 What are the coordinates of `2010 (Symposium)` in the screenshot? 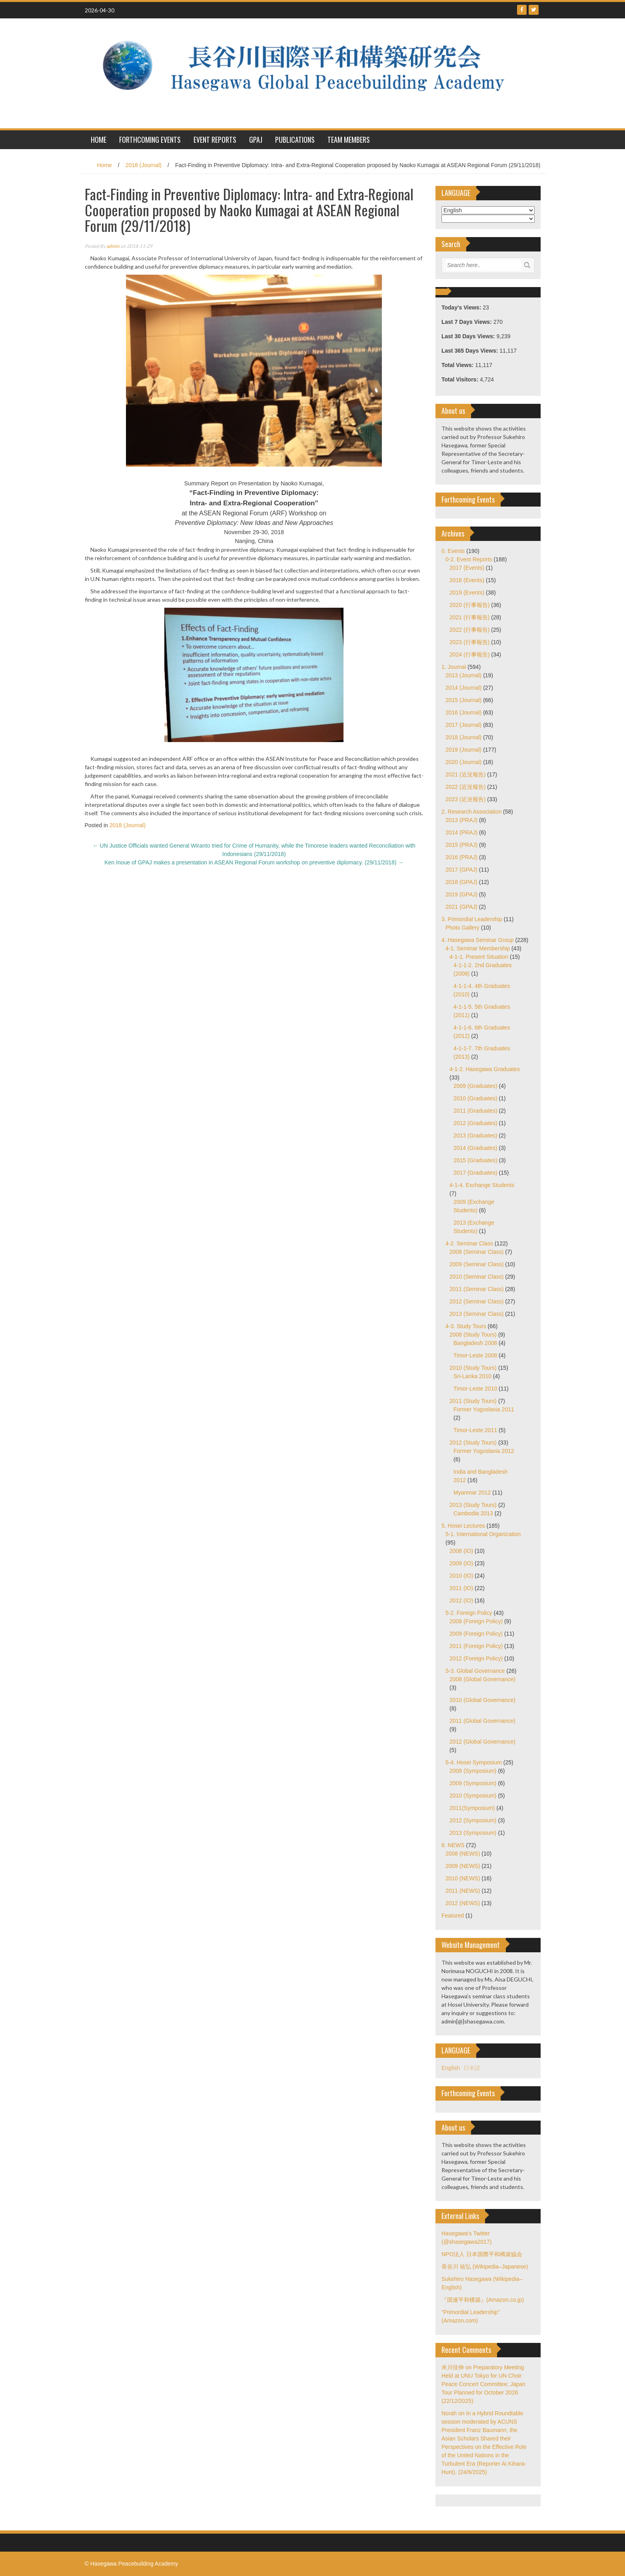 It's located at (473, 1795).